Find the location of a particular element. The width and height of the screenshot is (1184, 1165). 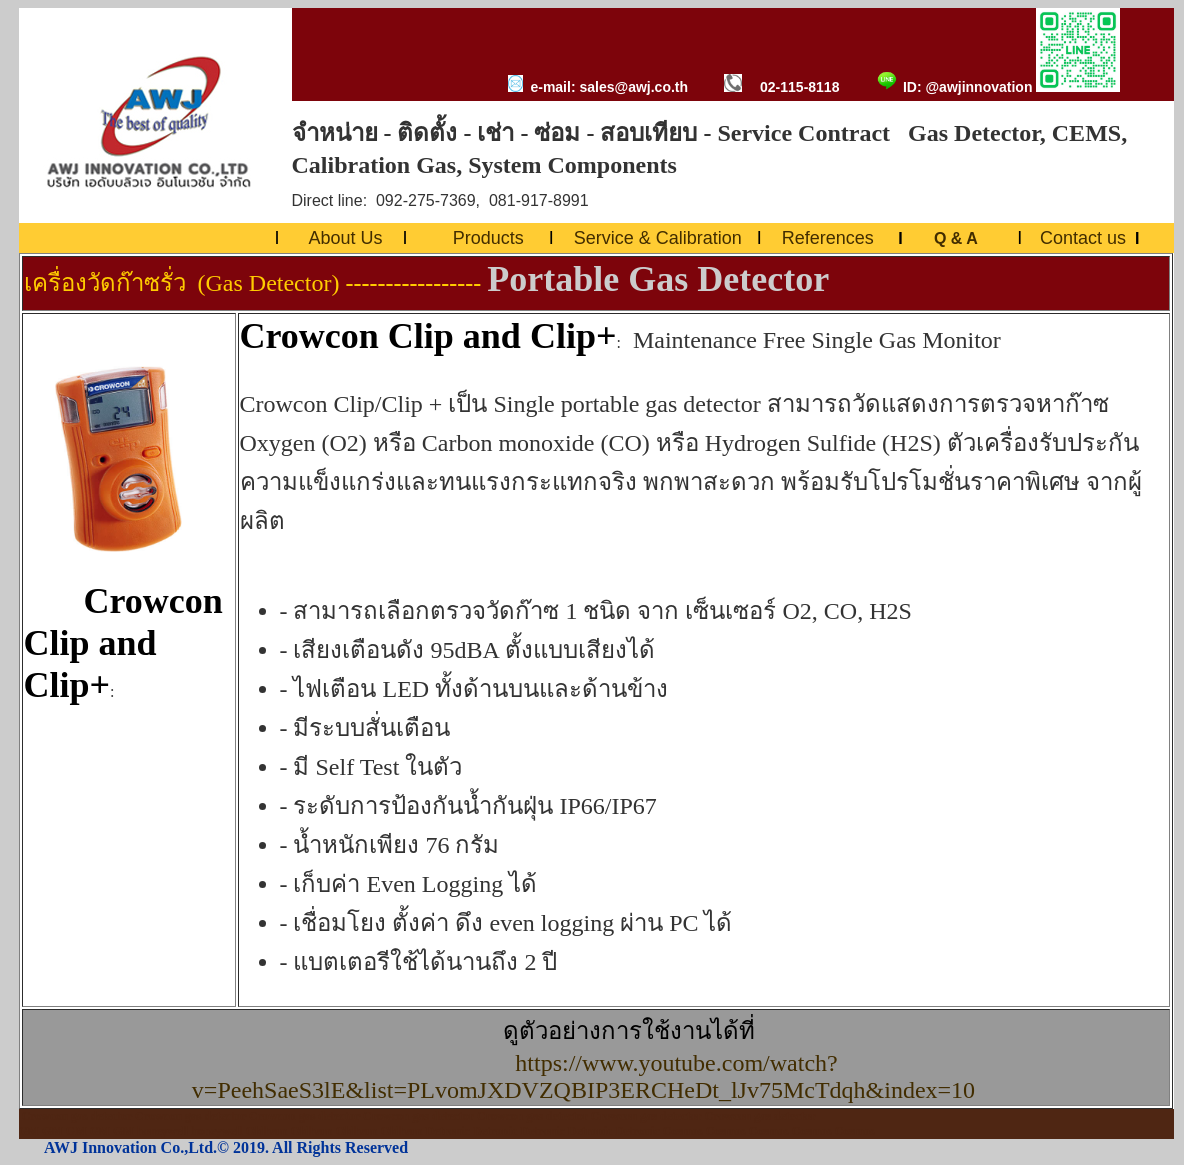

About Us is located at coordinates (346, 238).